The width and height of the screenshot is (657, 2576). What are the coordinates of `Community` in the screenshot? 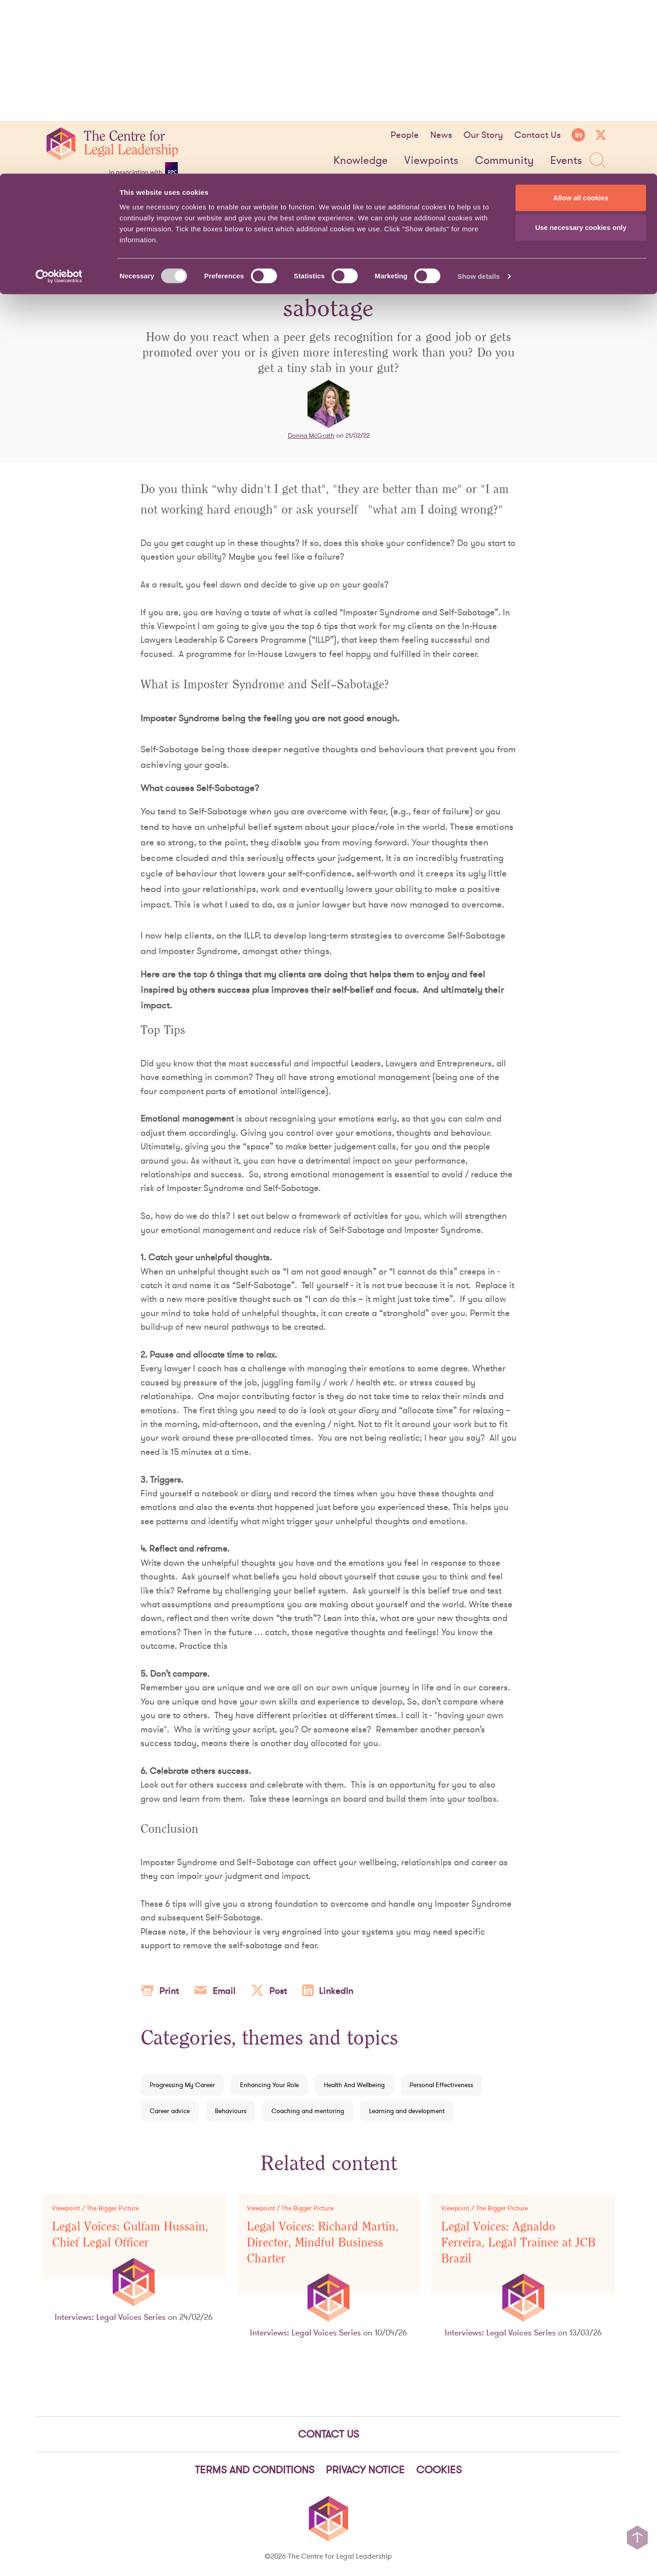 It's located at (504, 160).